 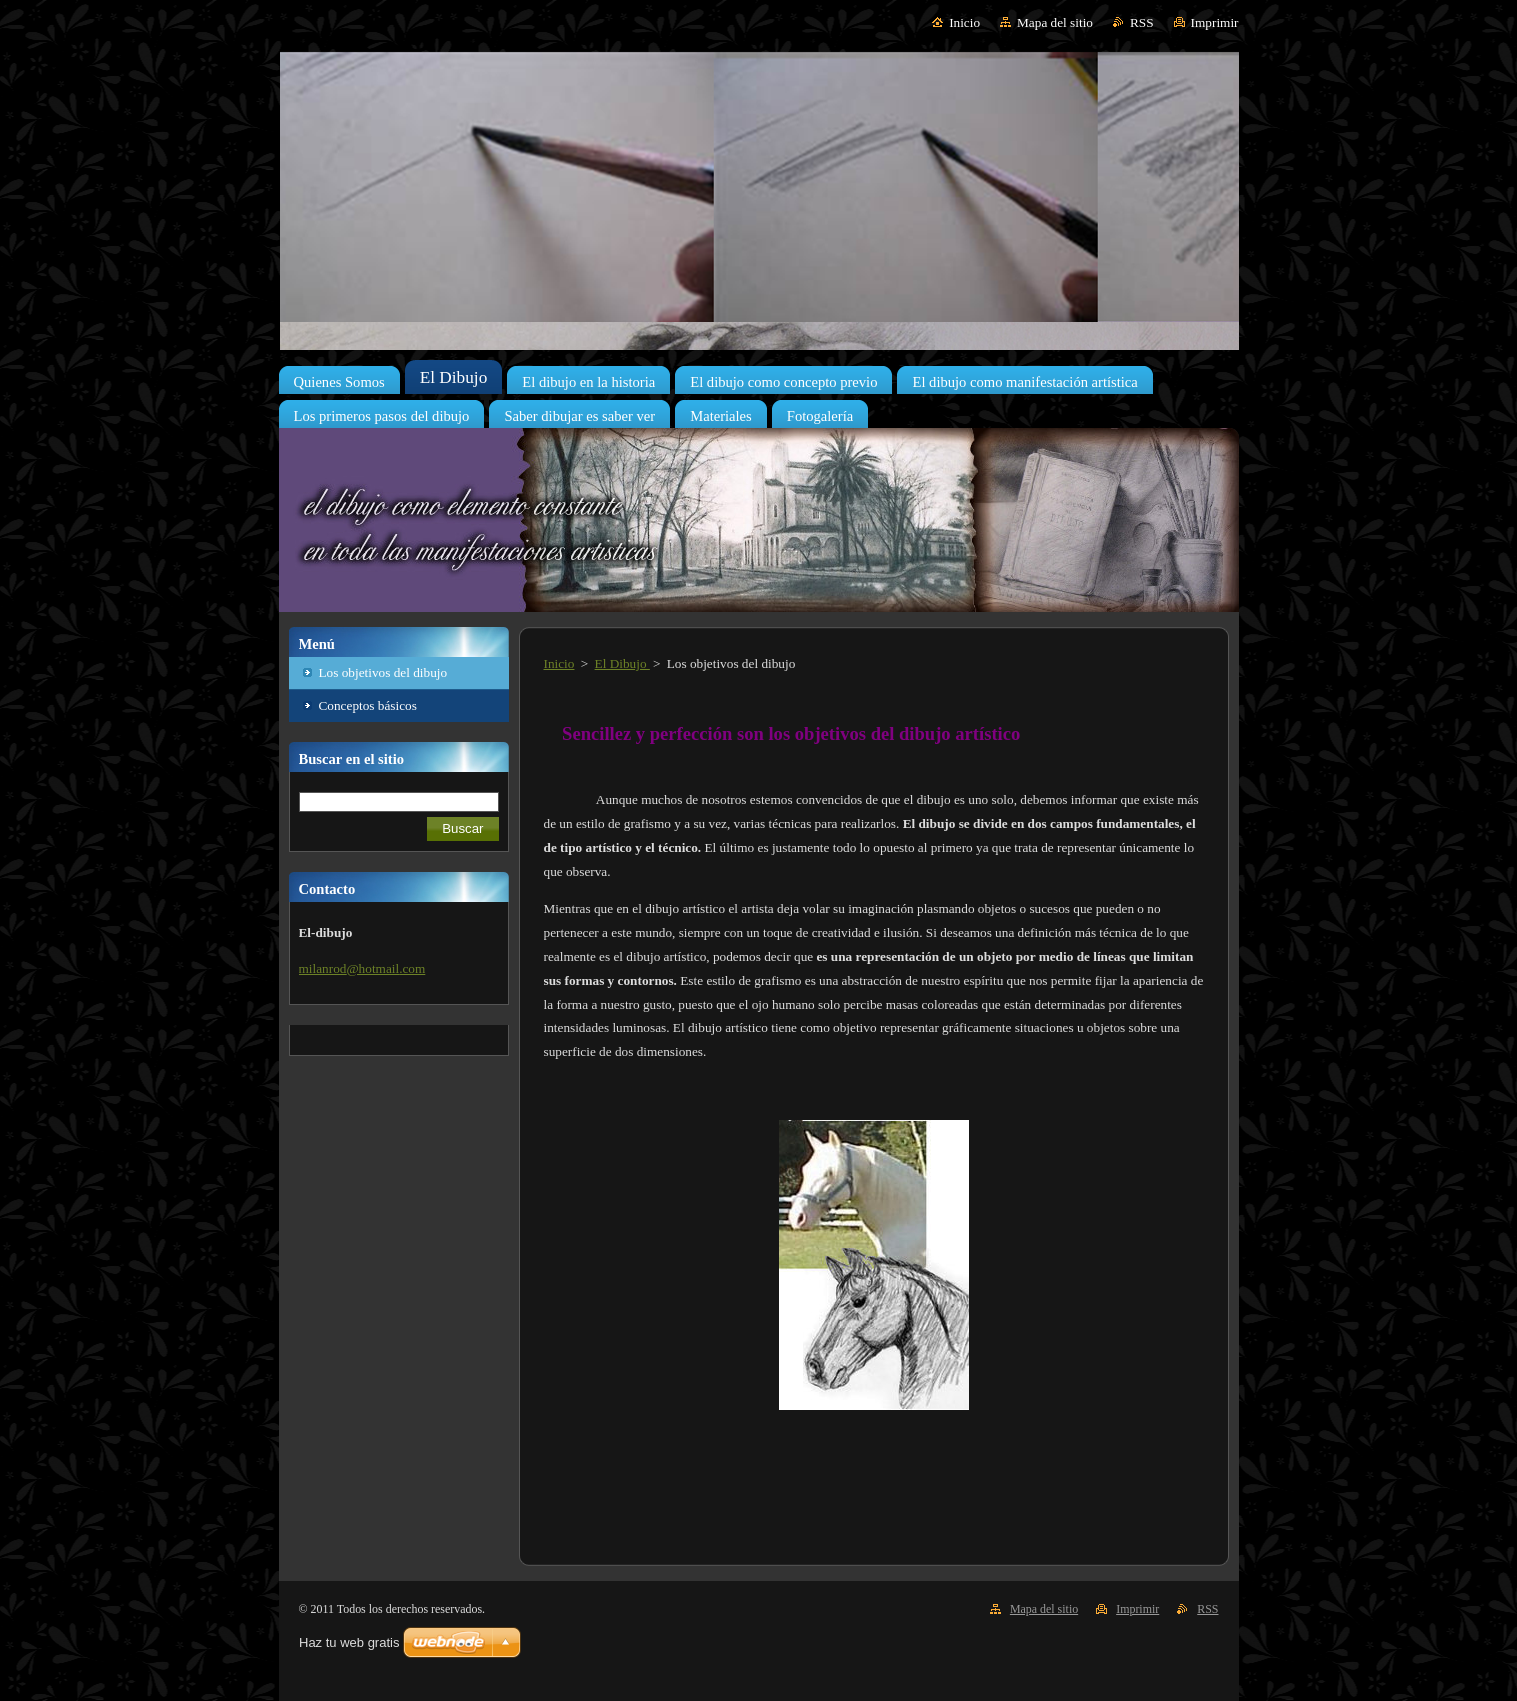 I want to click on Haz tu web gratis, so click(x=349, y=1642).